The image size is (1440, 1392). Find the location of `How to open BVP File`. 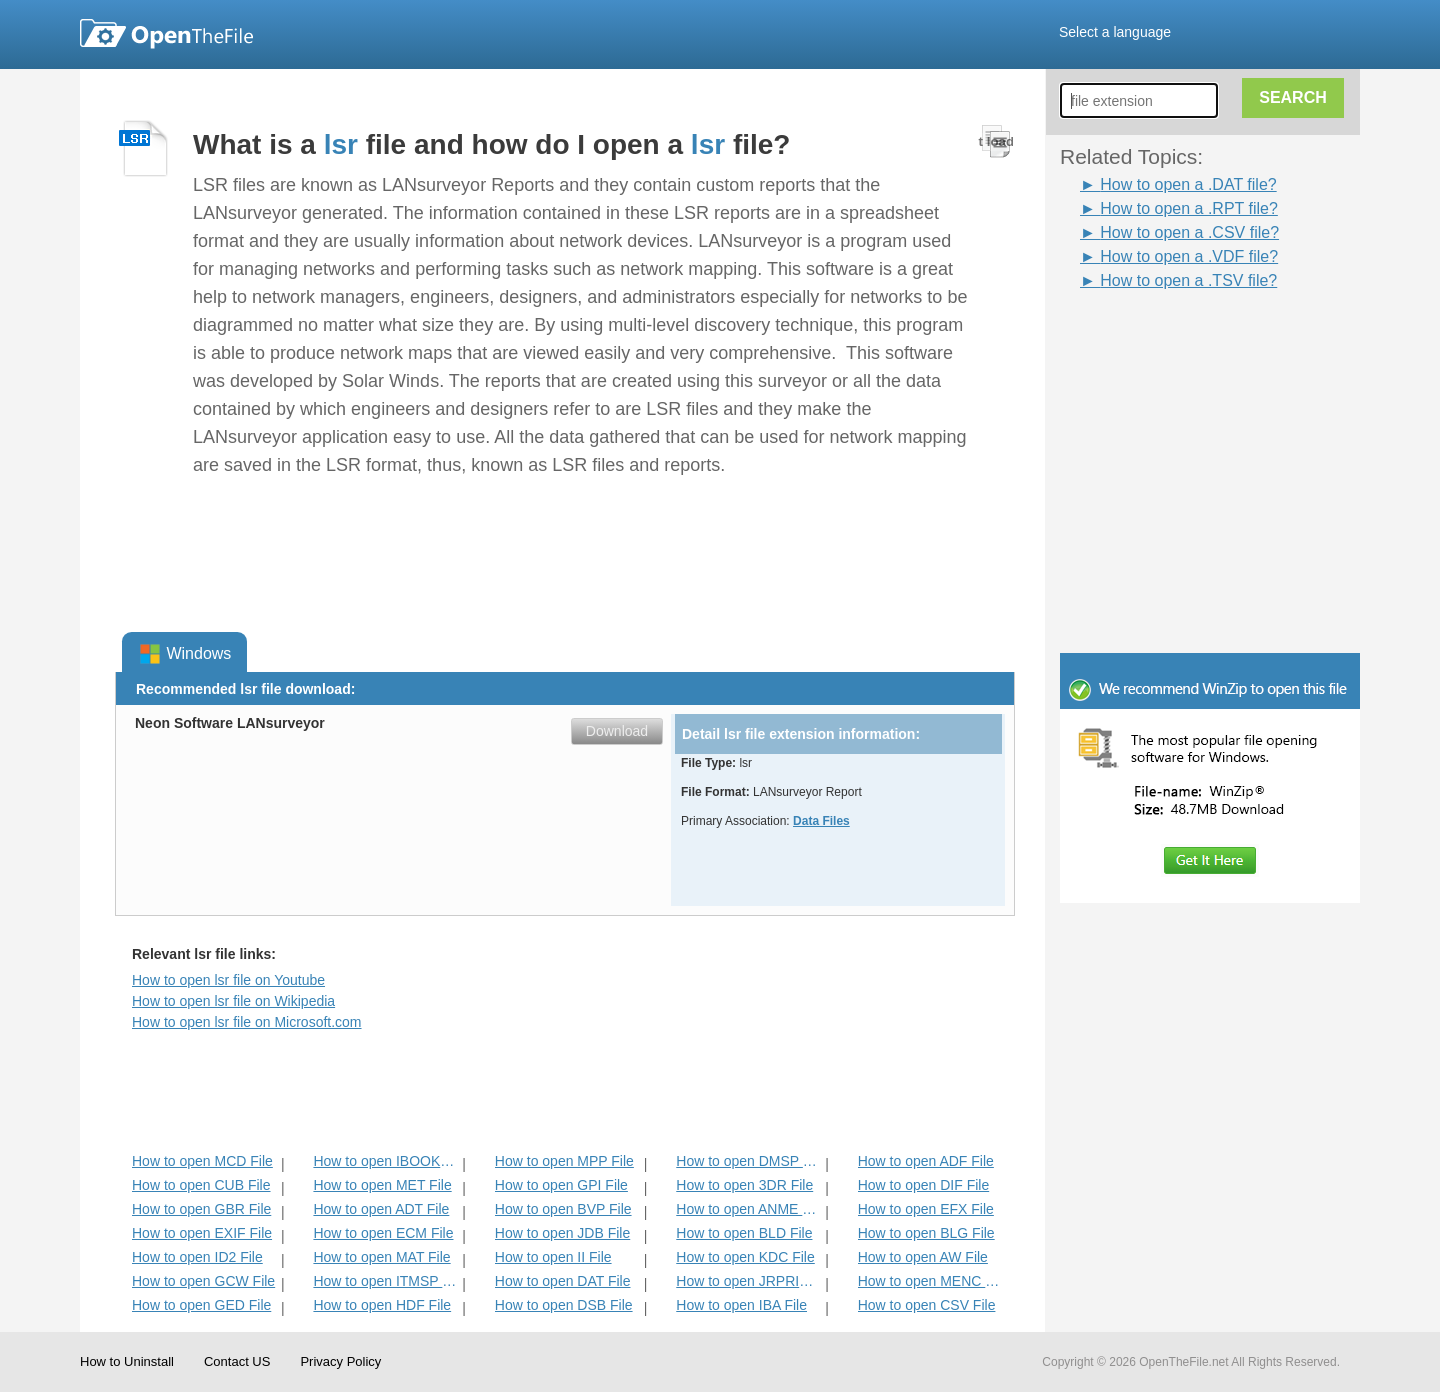

How to open BVP File is located at coordinates (563, 1209).